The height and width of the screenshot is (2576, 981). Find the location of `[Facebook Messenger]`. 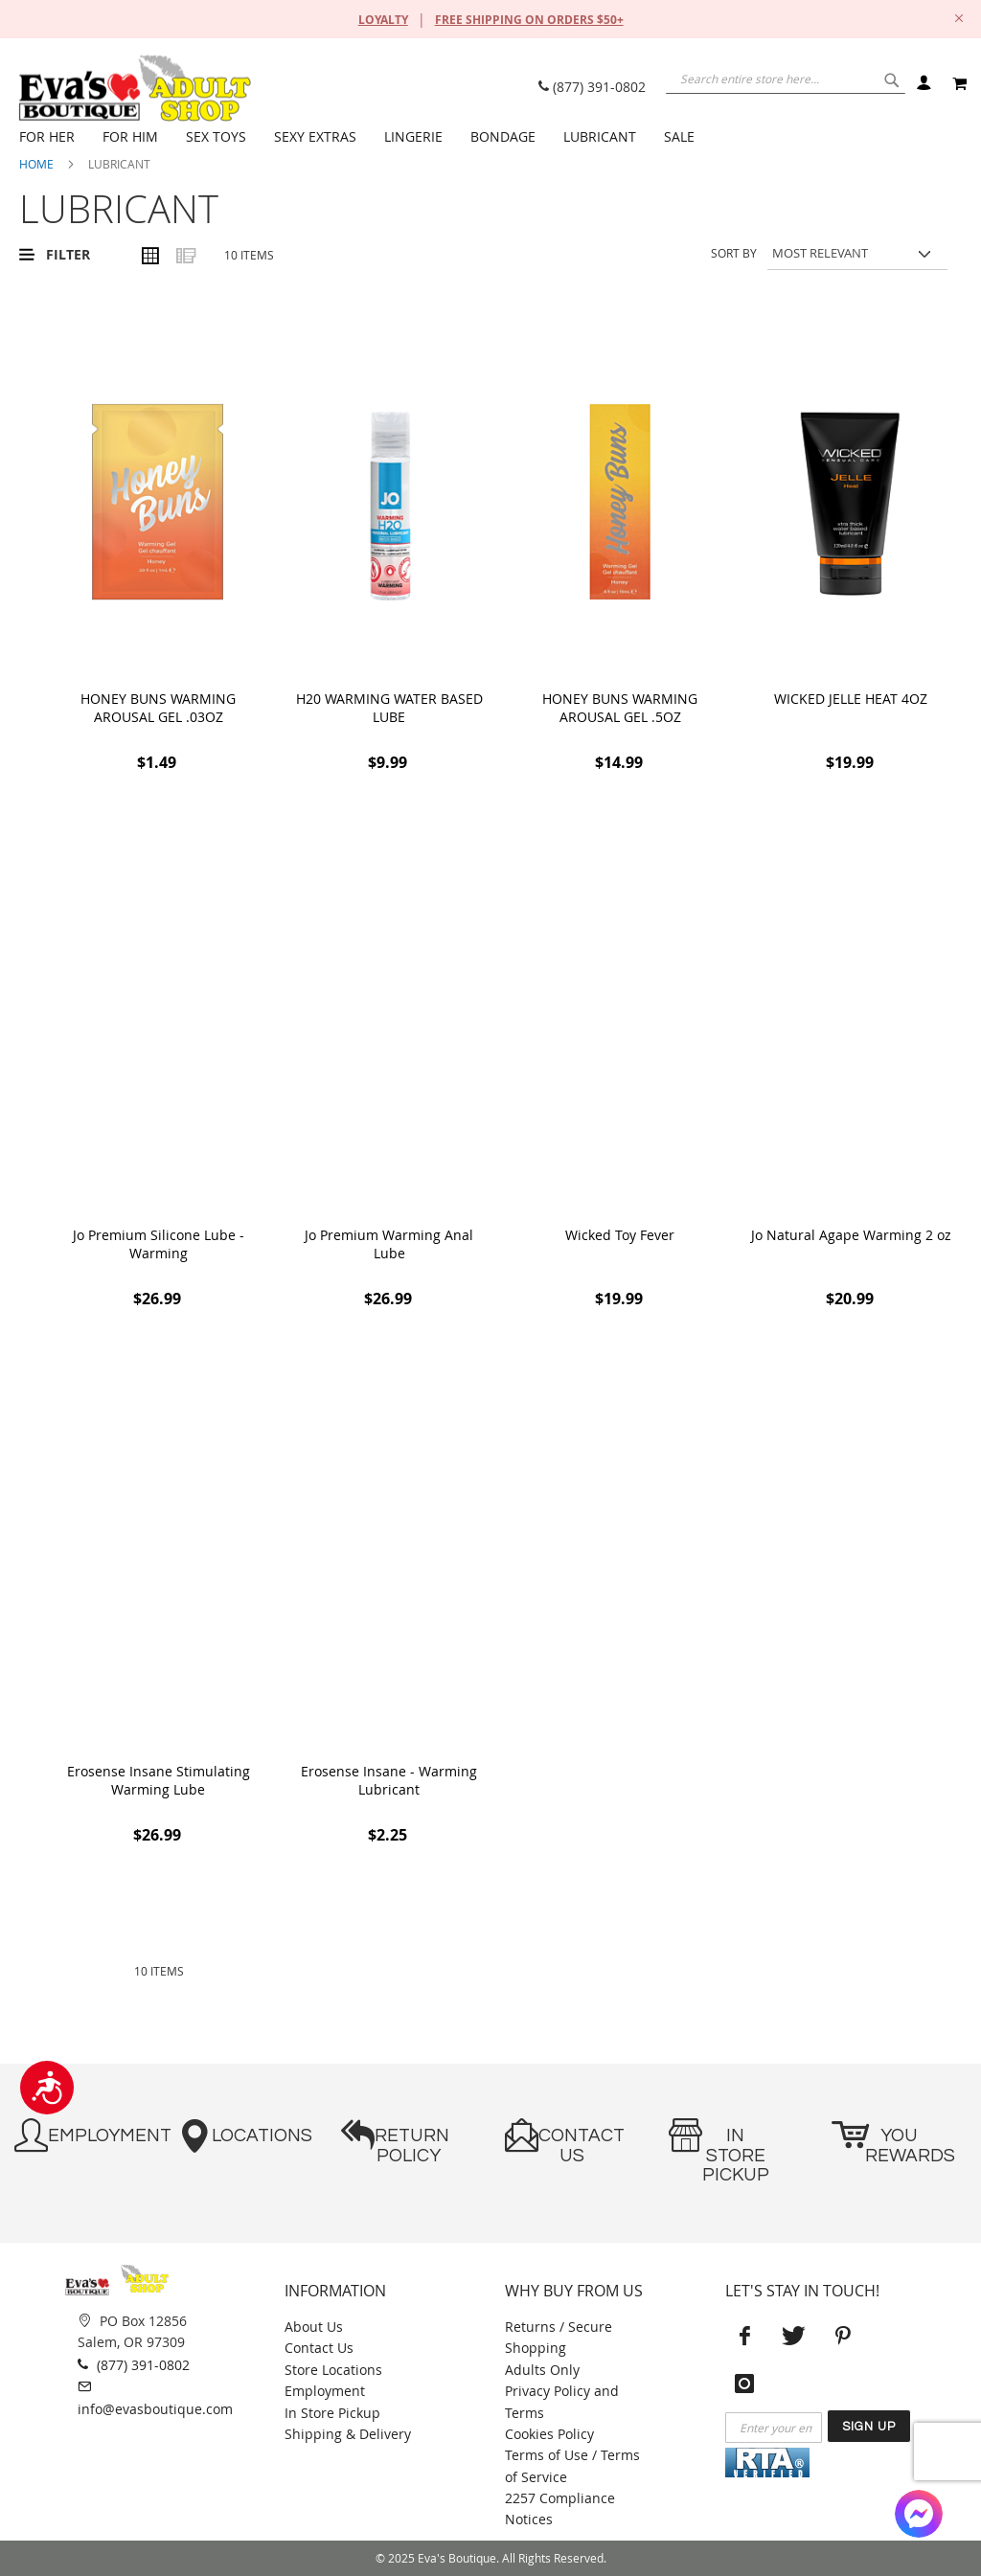

[Facebook Messenger] is located at coordinates (919, 2514).